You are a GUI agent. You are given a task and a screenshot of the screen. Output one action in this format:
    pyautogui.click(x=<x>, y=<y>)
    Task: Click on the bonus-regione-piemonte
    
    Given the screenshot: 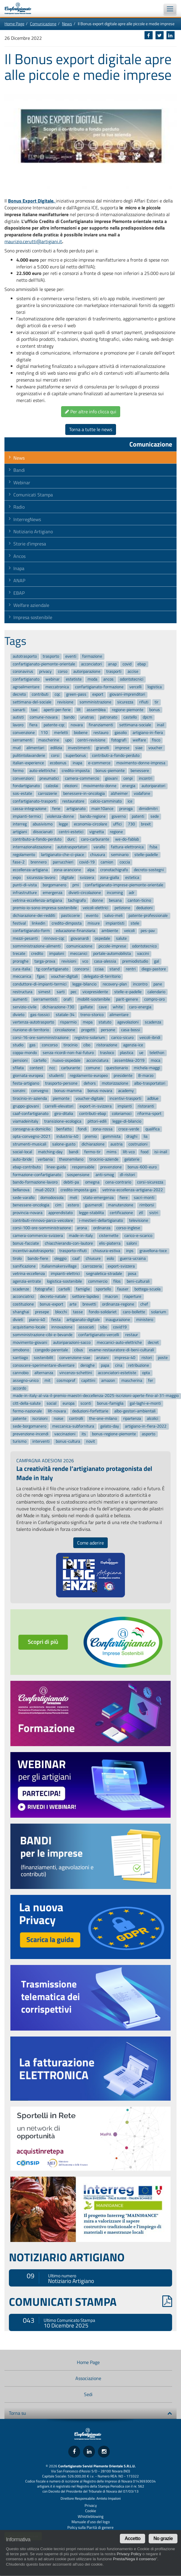 What is the action you would take?
    pyautogui.click(x=114, y=1434)
    